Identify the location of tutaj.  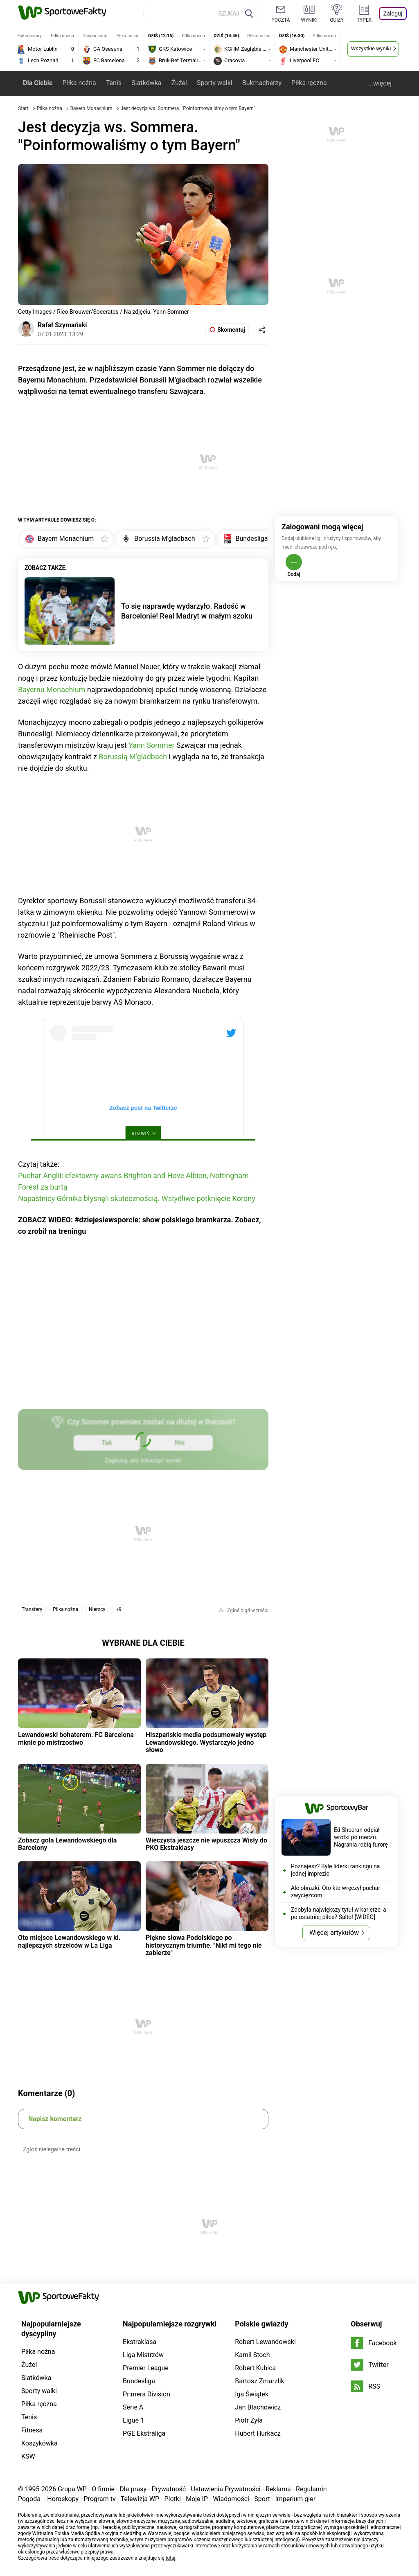
(171, 2558).